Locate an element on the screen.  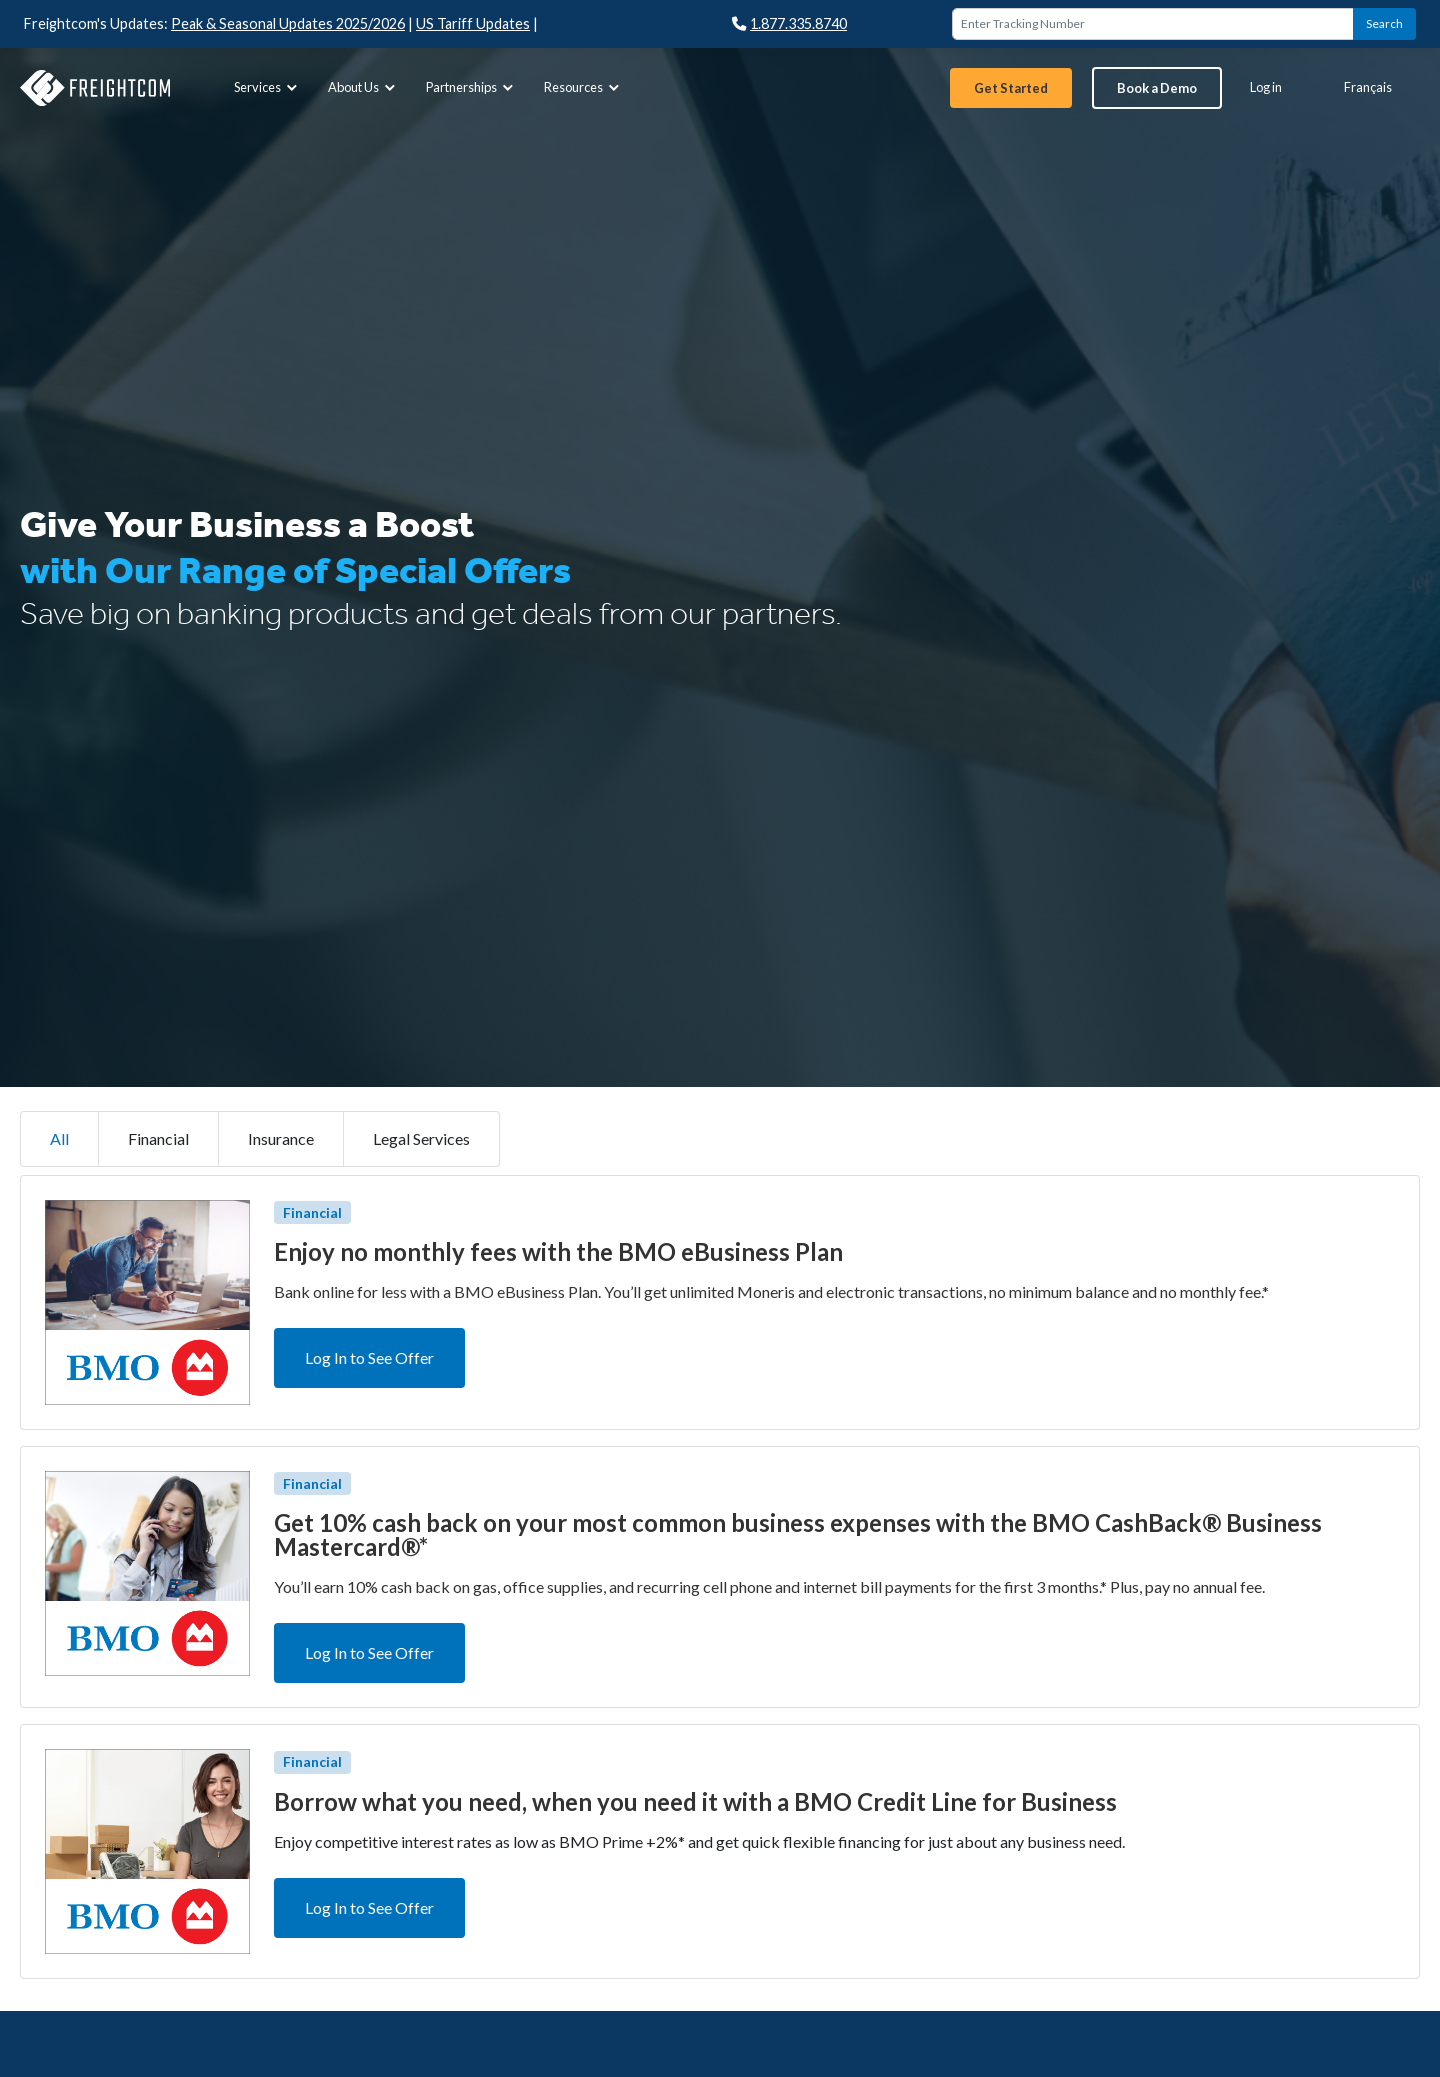
[Enter Tracking Number] is located at coordinates (1153, 24).